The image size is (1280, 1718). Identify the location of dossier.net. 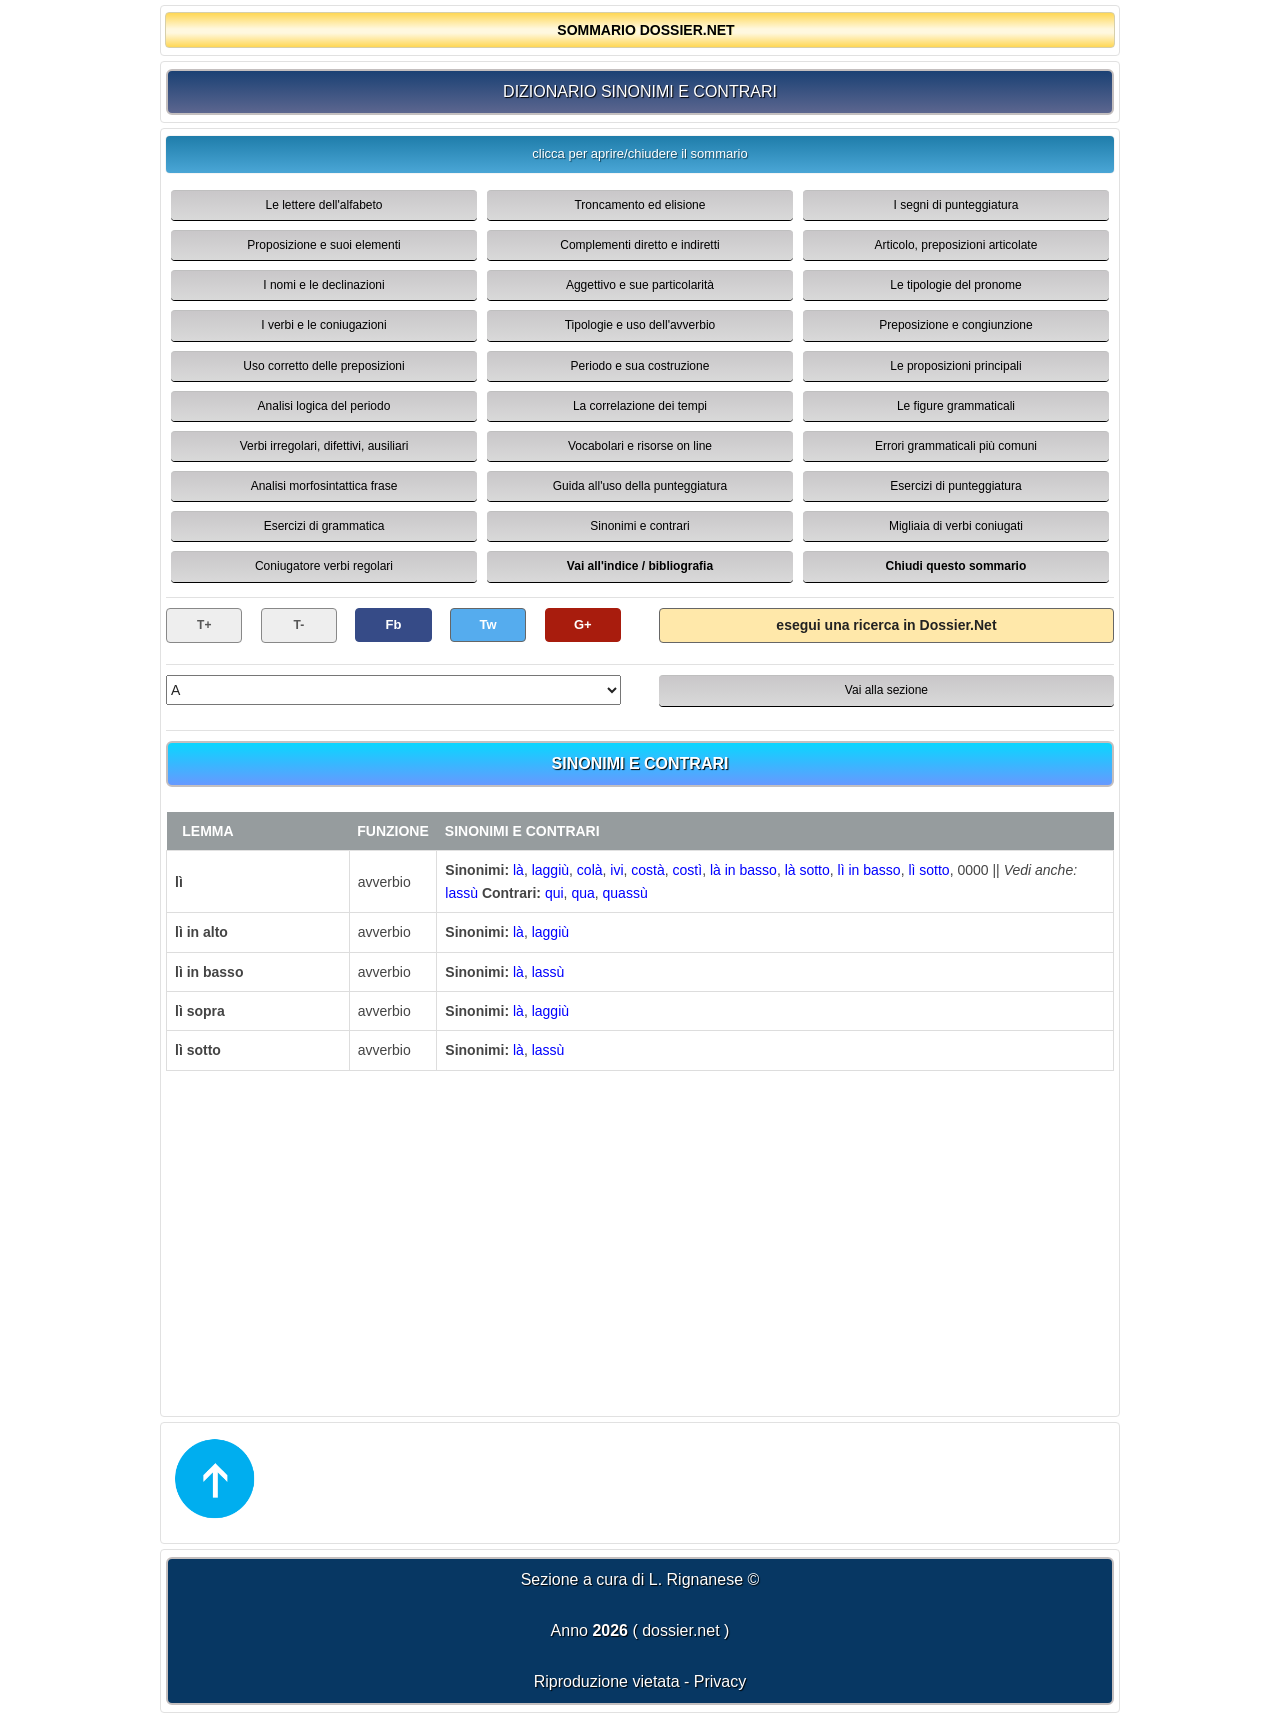
(680, 1630).